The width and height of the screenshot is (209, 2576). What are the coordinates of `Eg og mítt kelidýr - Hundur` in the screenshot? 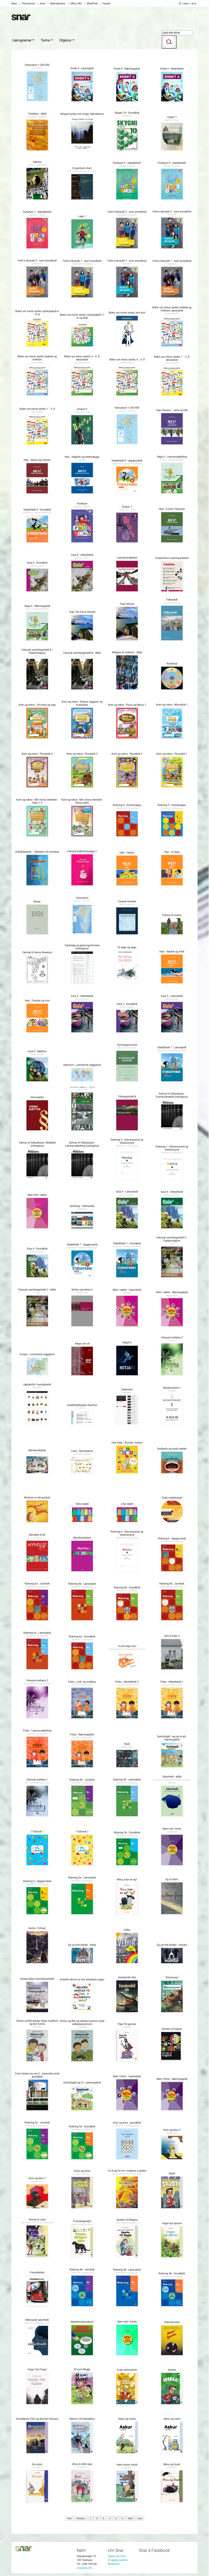 It's located at (172, 1944).